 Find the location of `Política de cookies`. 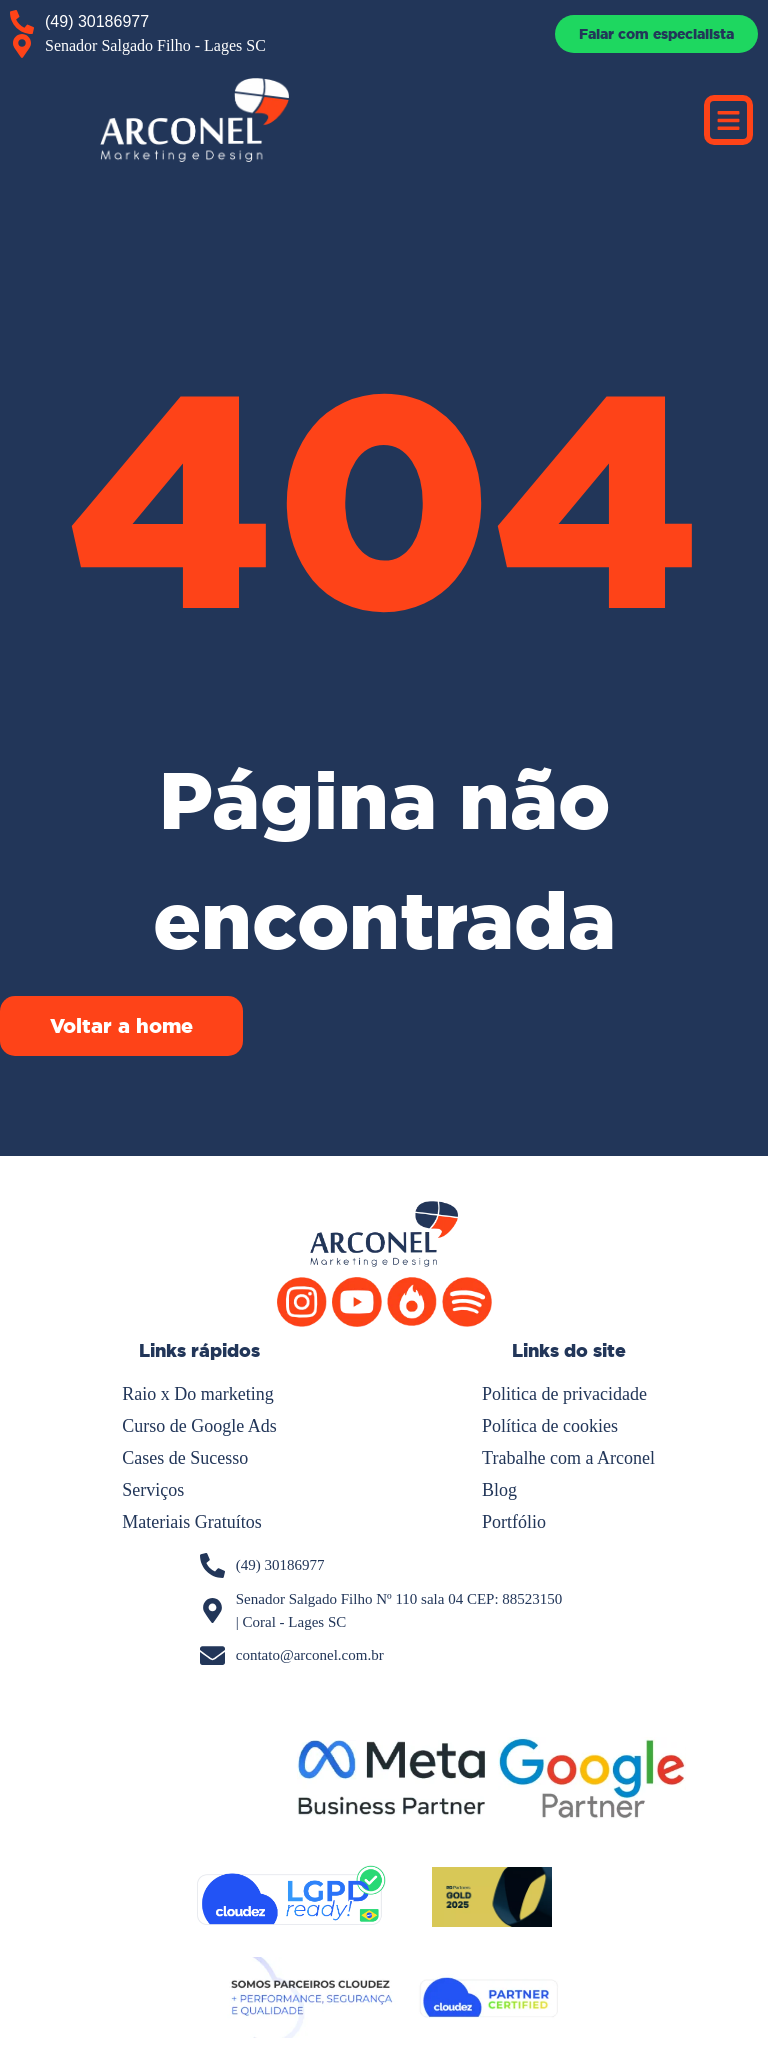

Política de cookies is located at coordinates (550, 1426).